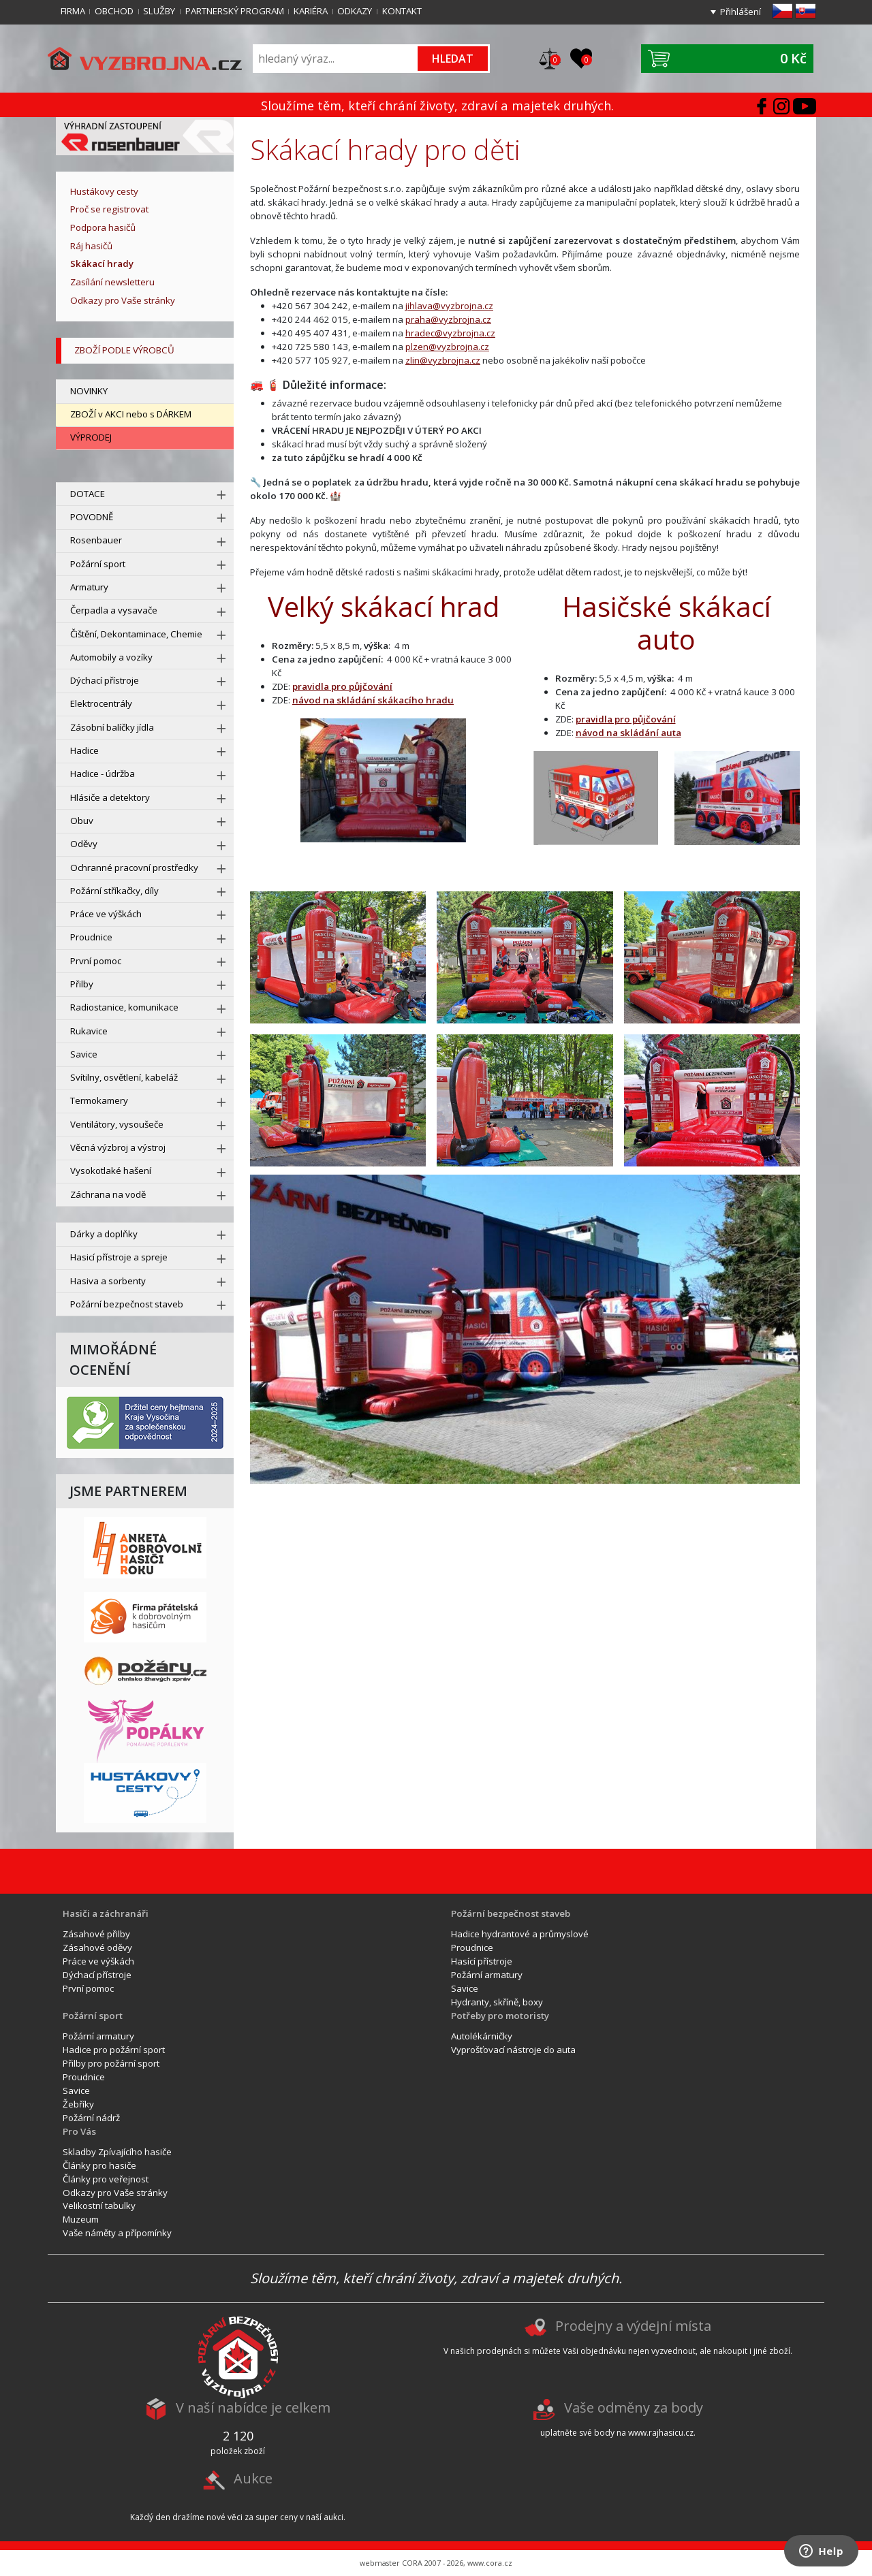 This screenshot has height=2576, width=872. What do you see at coordinates (96, 1934) in the screenshot?
I see `Zásahové přilby` at bounding box center [96, 1934].